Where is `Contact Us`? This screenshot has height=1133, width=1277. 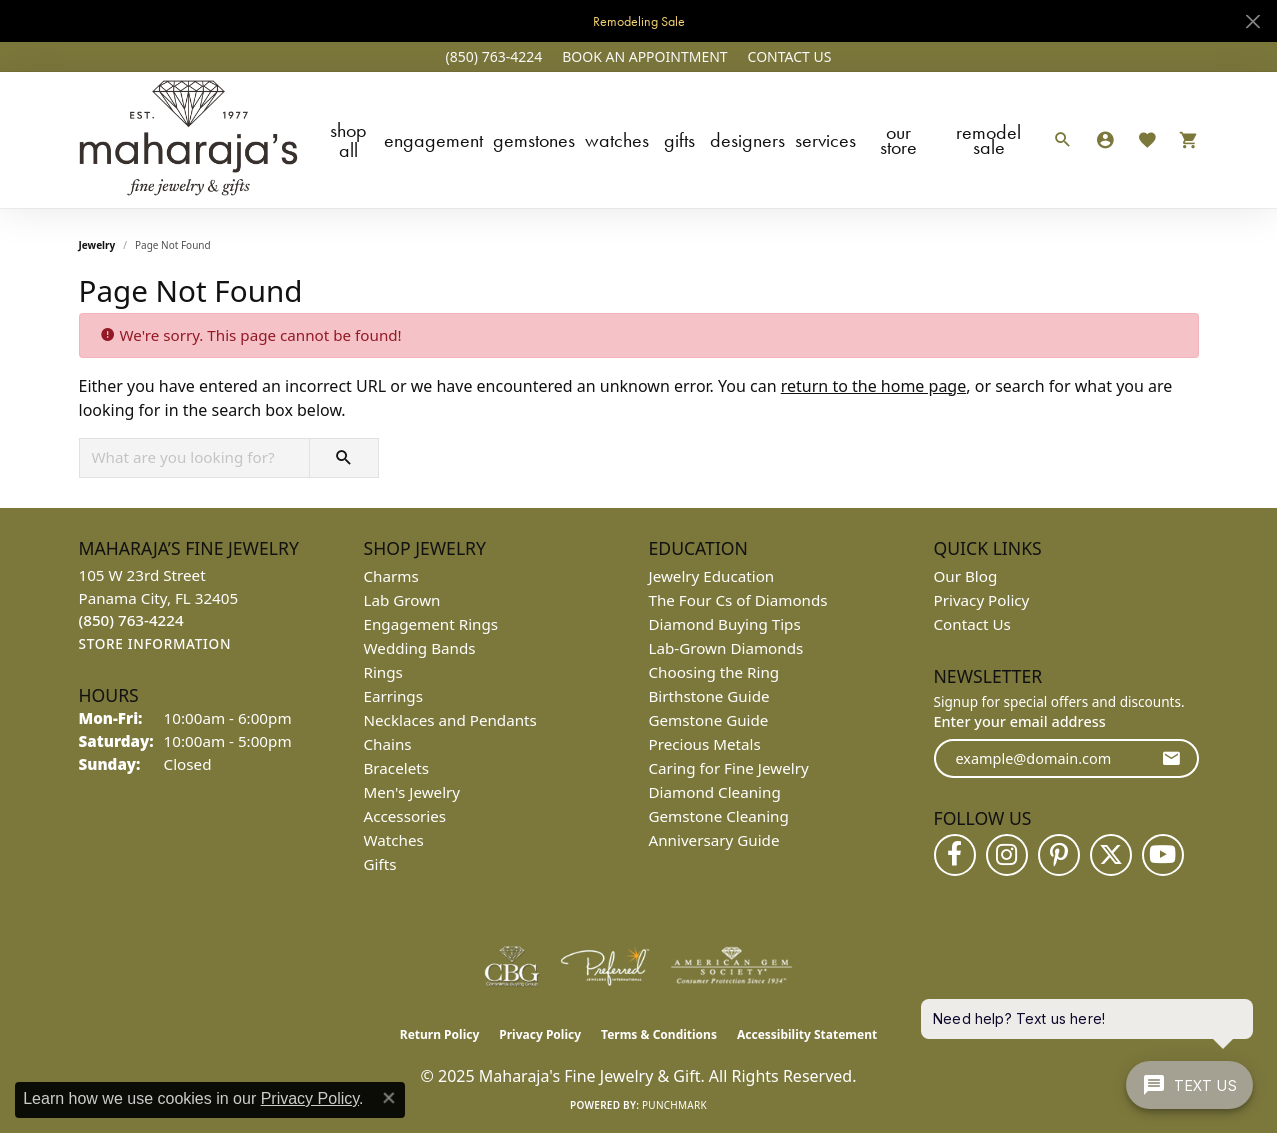
Contact Us is located at coordinates (972, 624).